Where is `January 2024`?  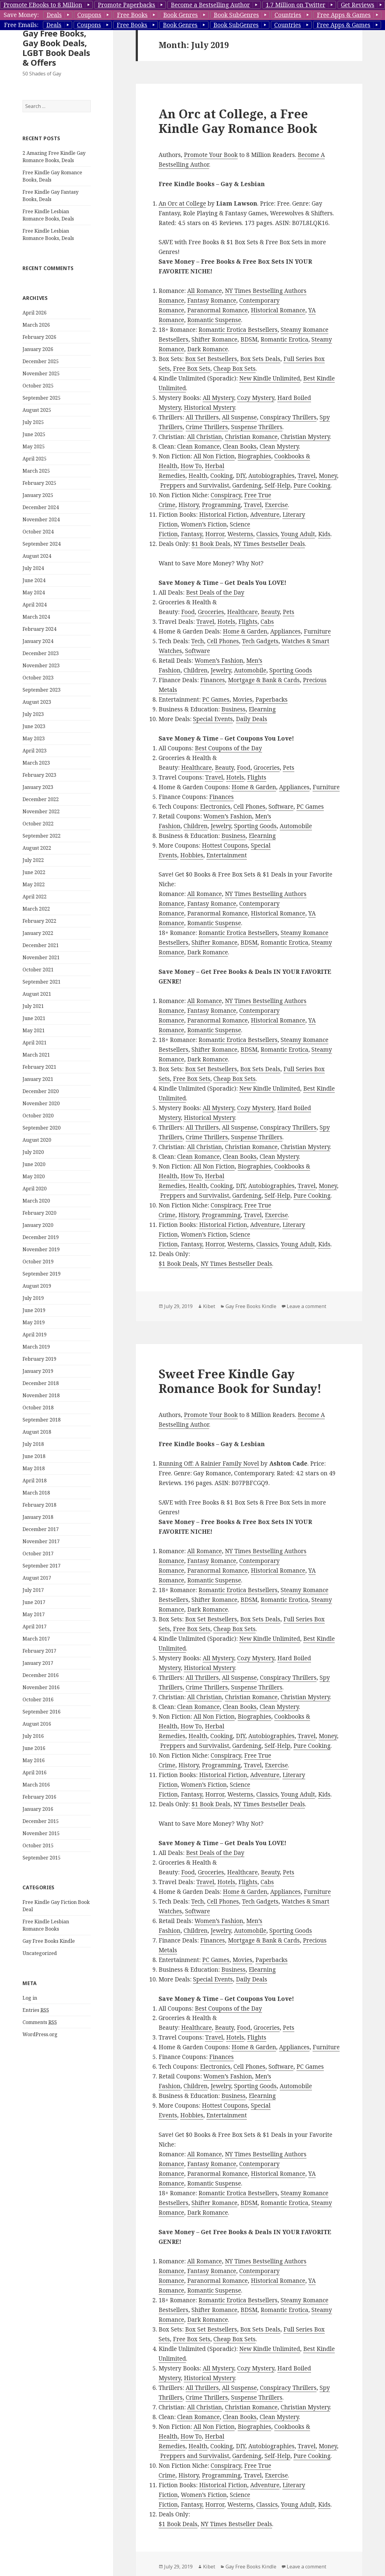 January 2024 is located at coordinates (38, 641).